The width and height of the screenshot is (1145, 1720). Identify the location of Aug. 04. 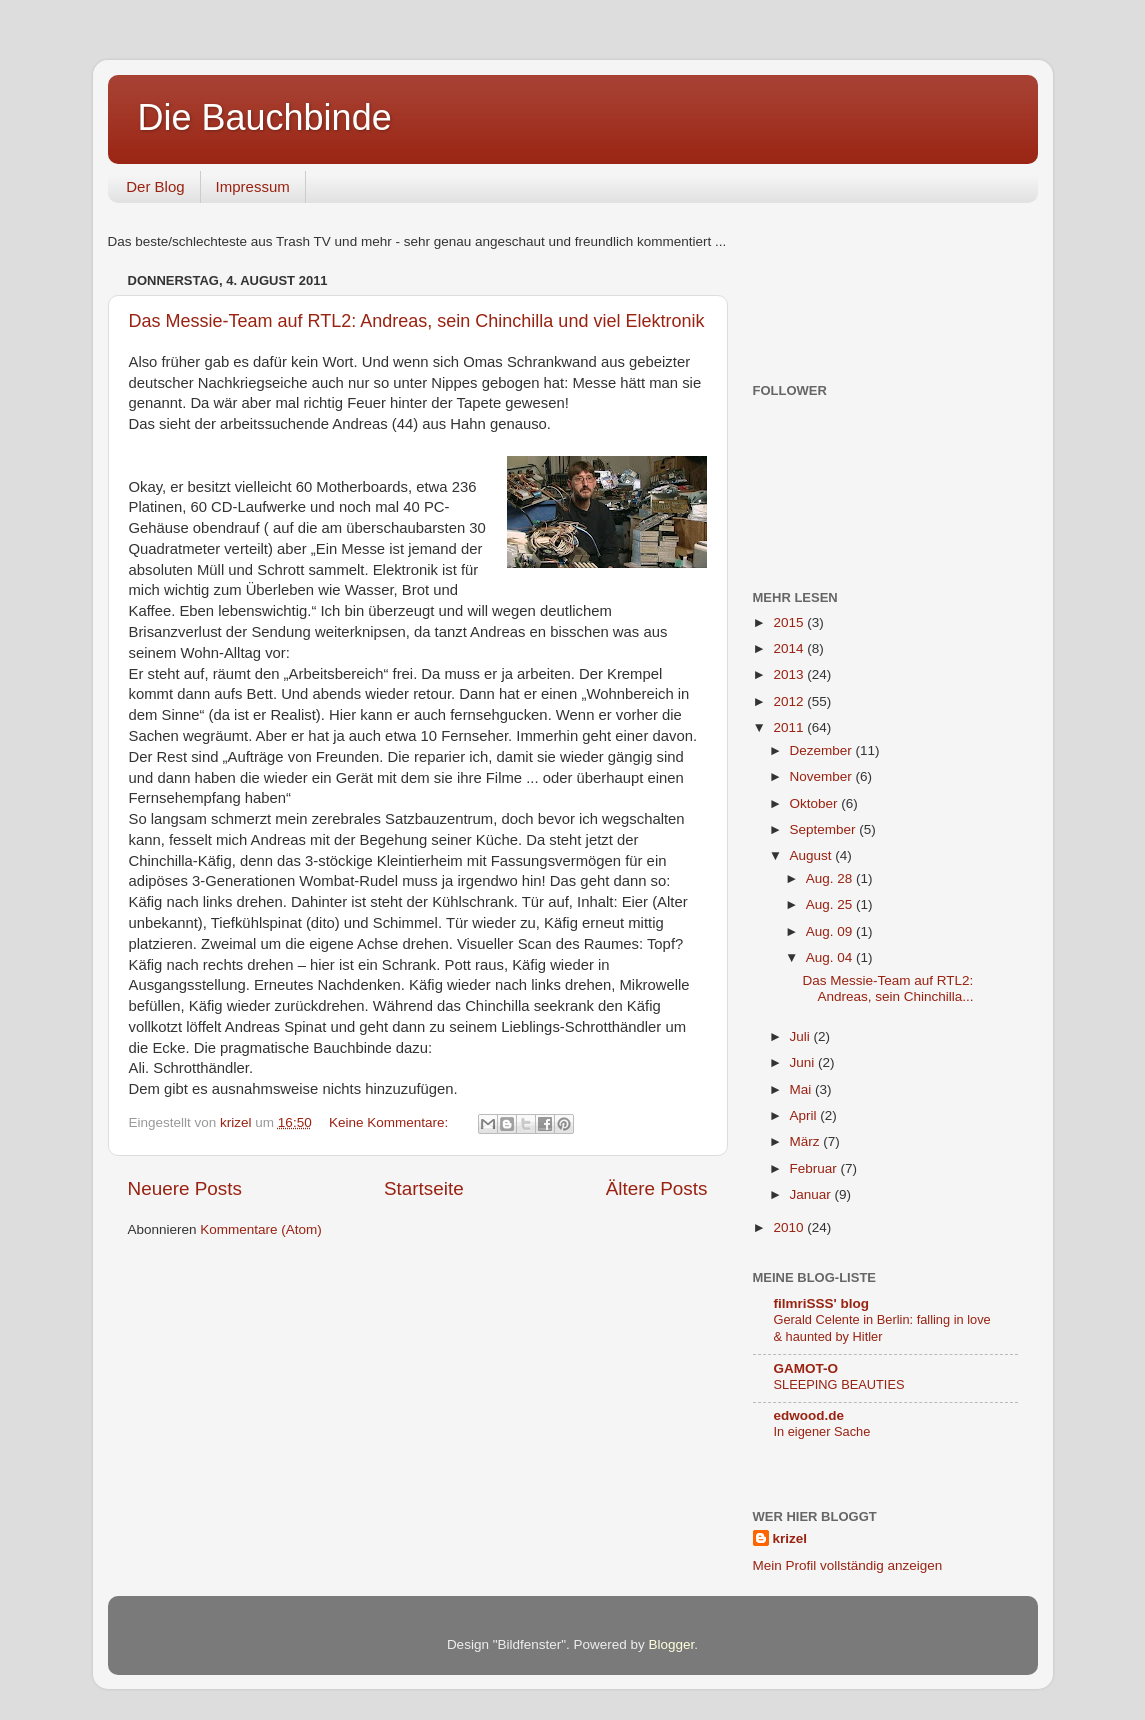
(831, 957).